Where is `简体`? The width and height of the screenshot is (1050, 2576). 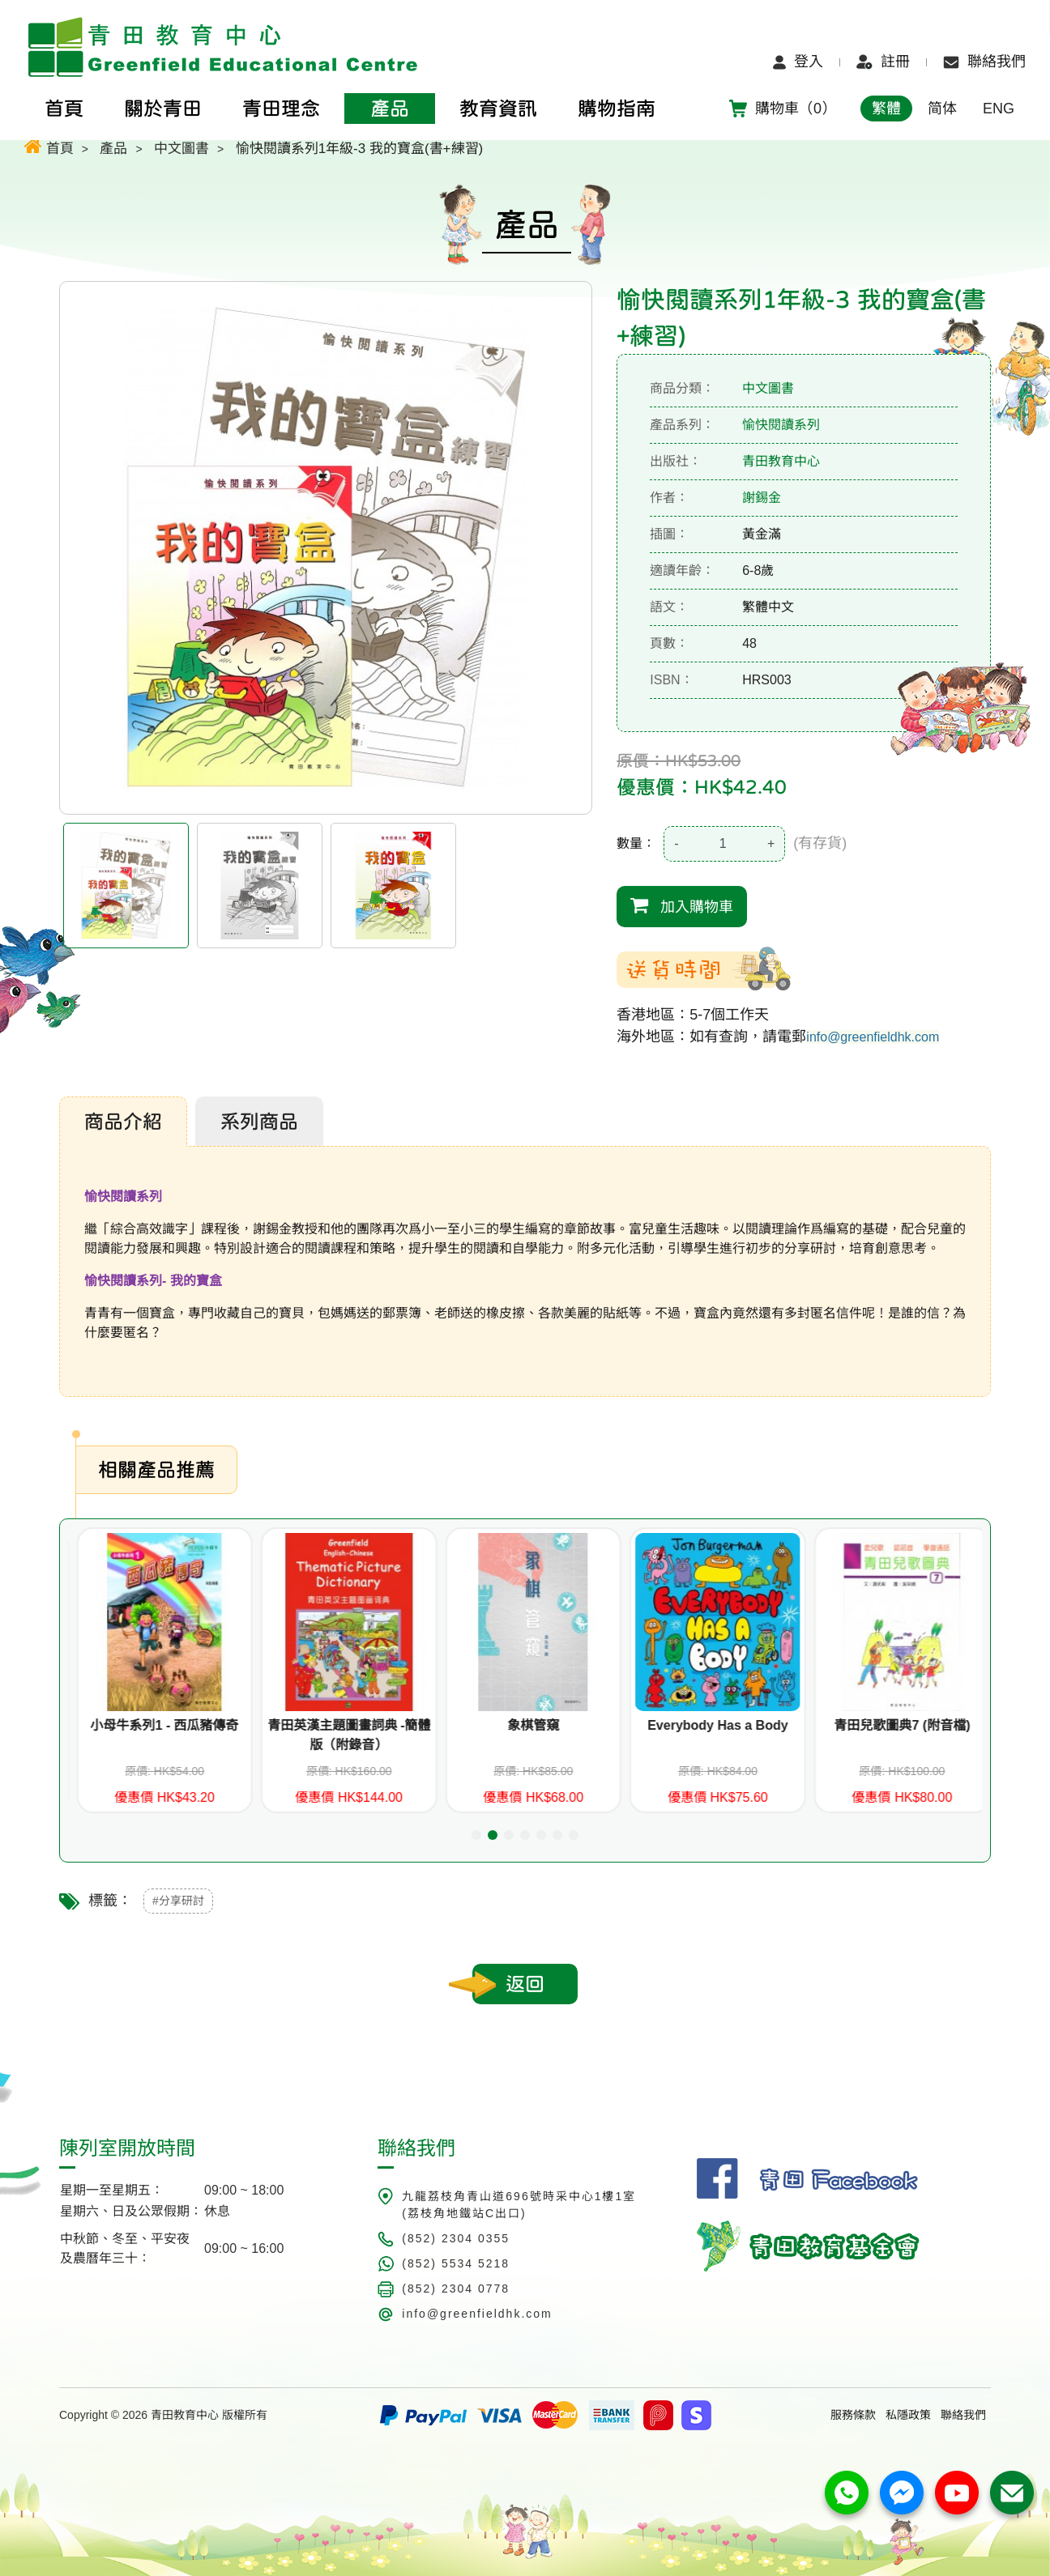
简体 is located at coordinates (942, 108).